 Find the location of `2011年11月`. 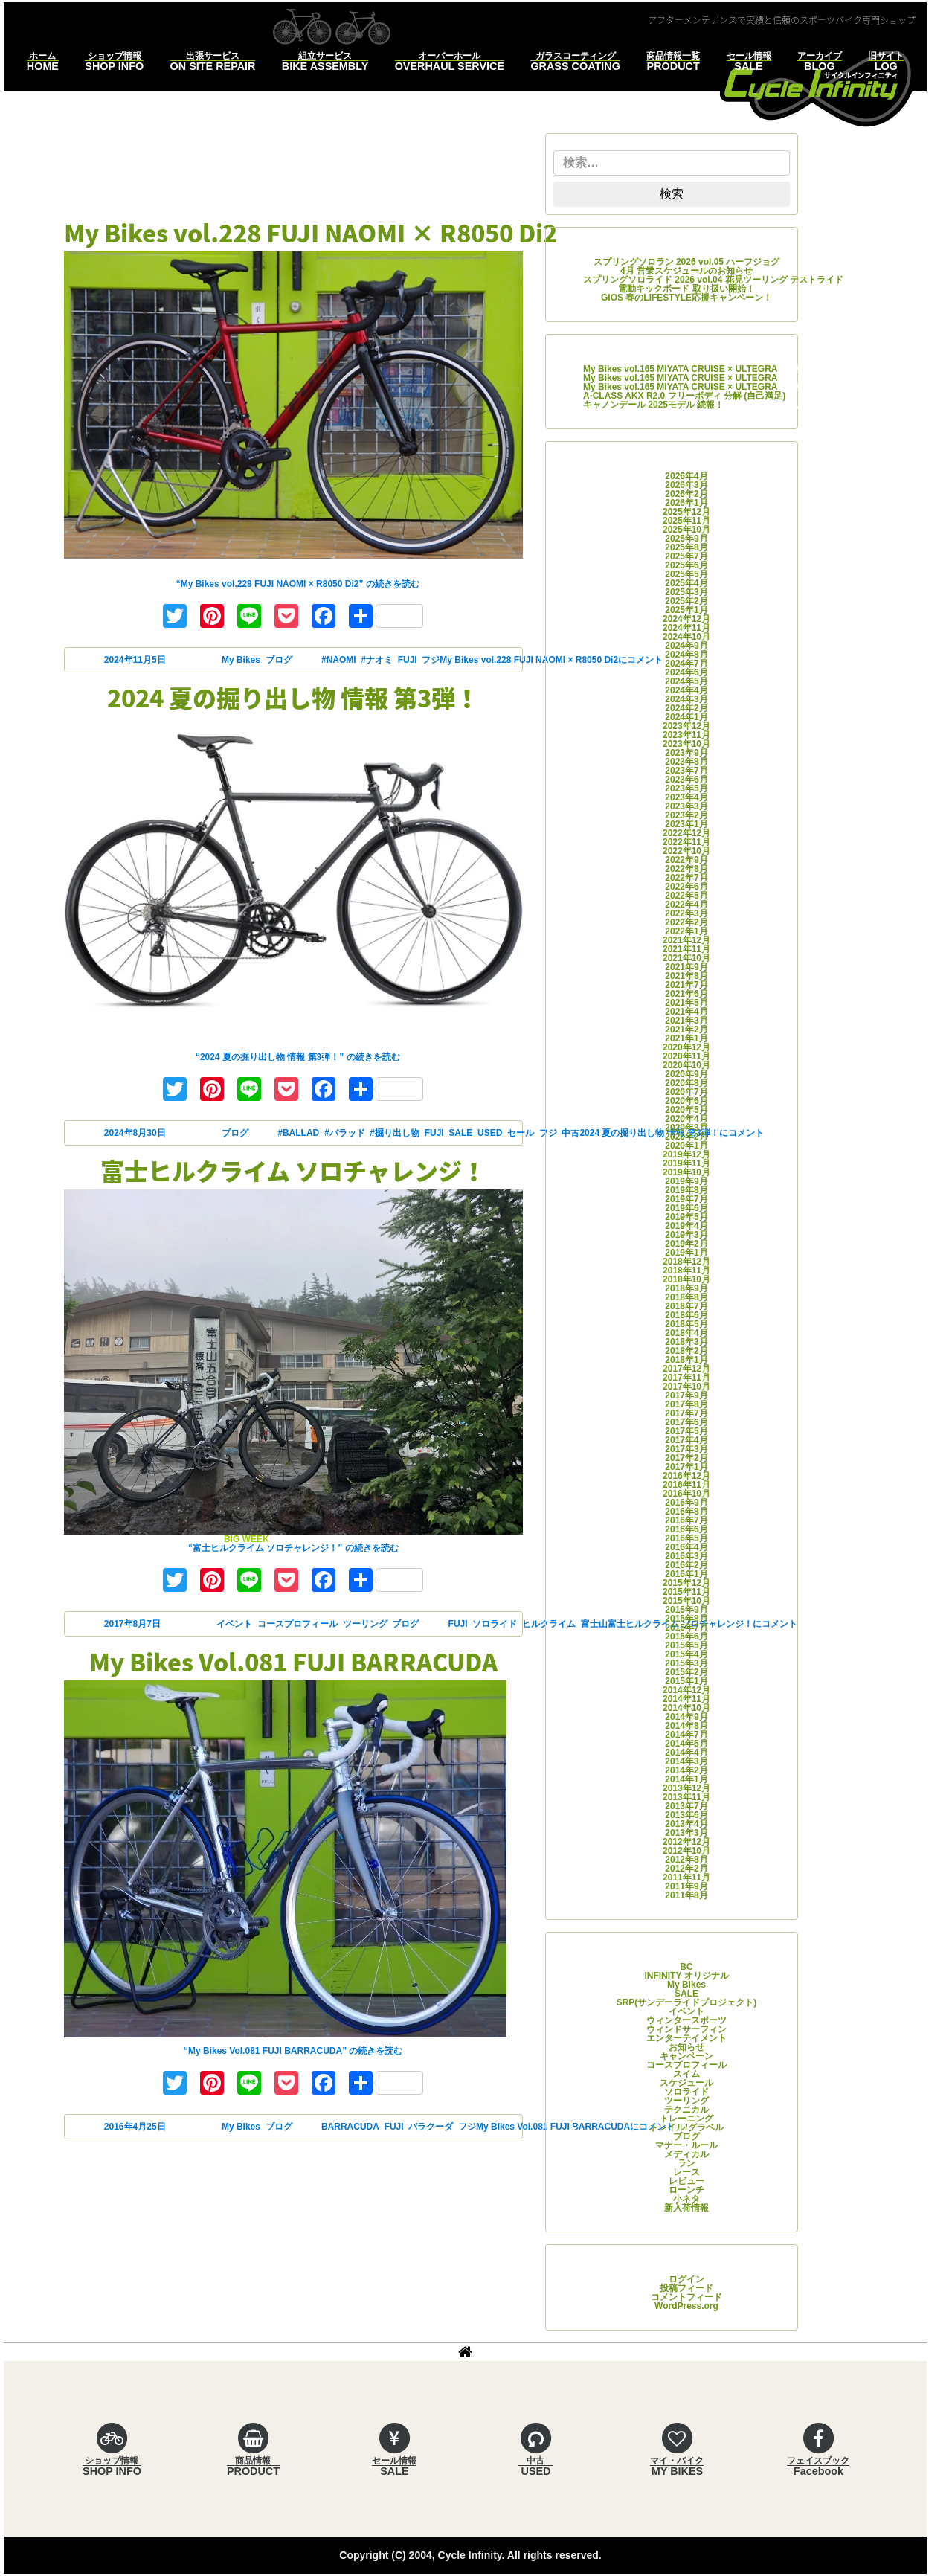

2011年11月 is located at coordinates (686, 1877).